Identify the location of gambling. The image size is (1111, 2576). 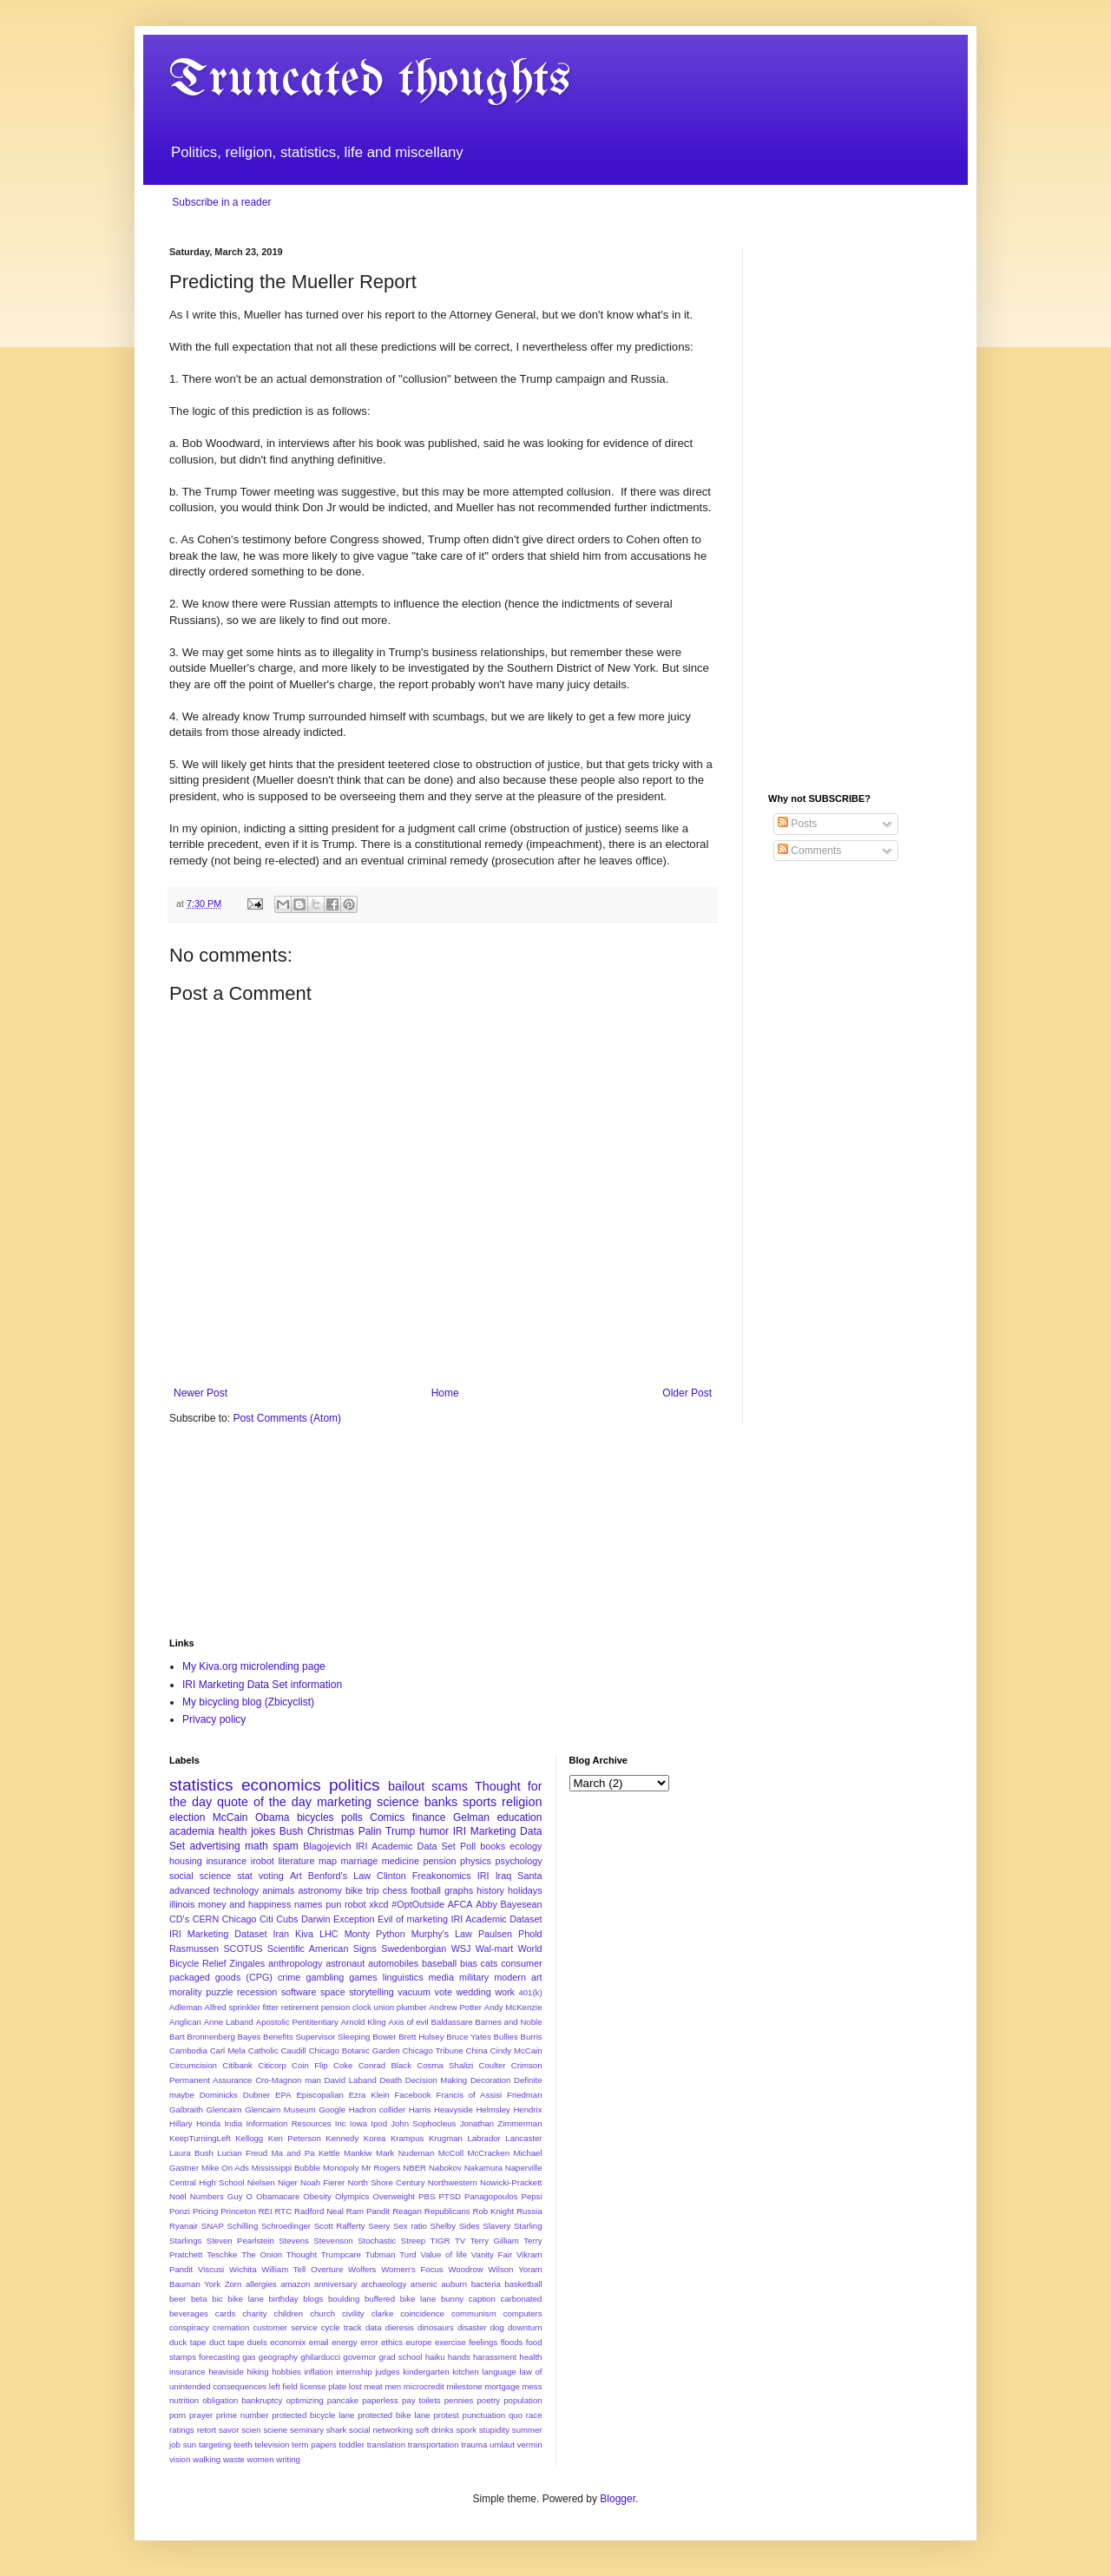
(325, 1977).